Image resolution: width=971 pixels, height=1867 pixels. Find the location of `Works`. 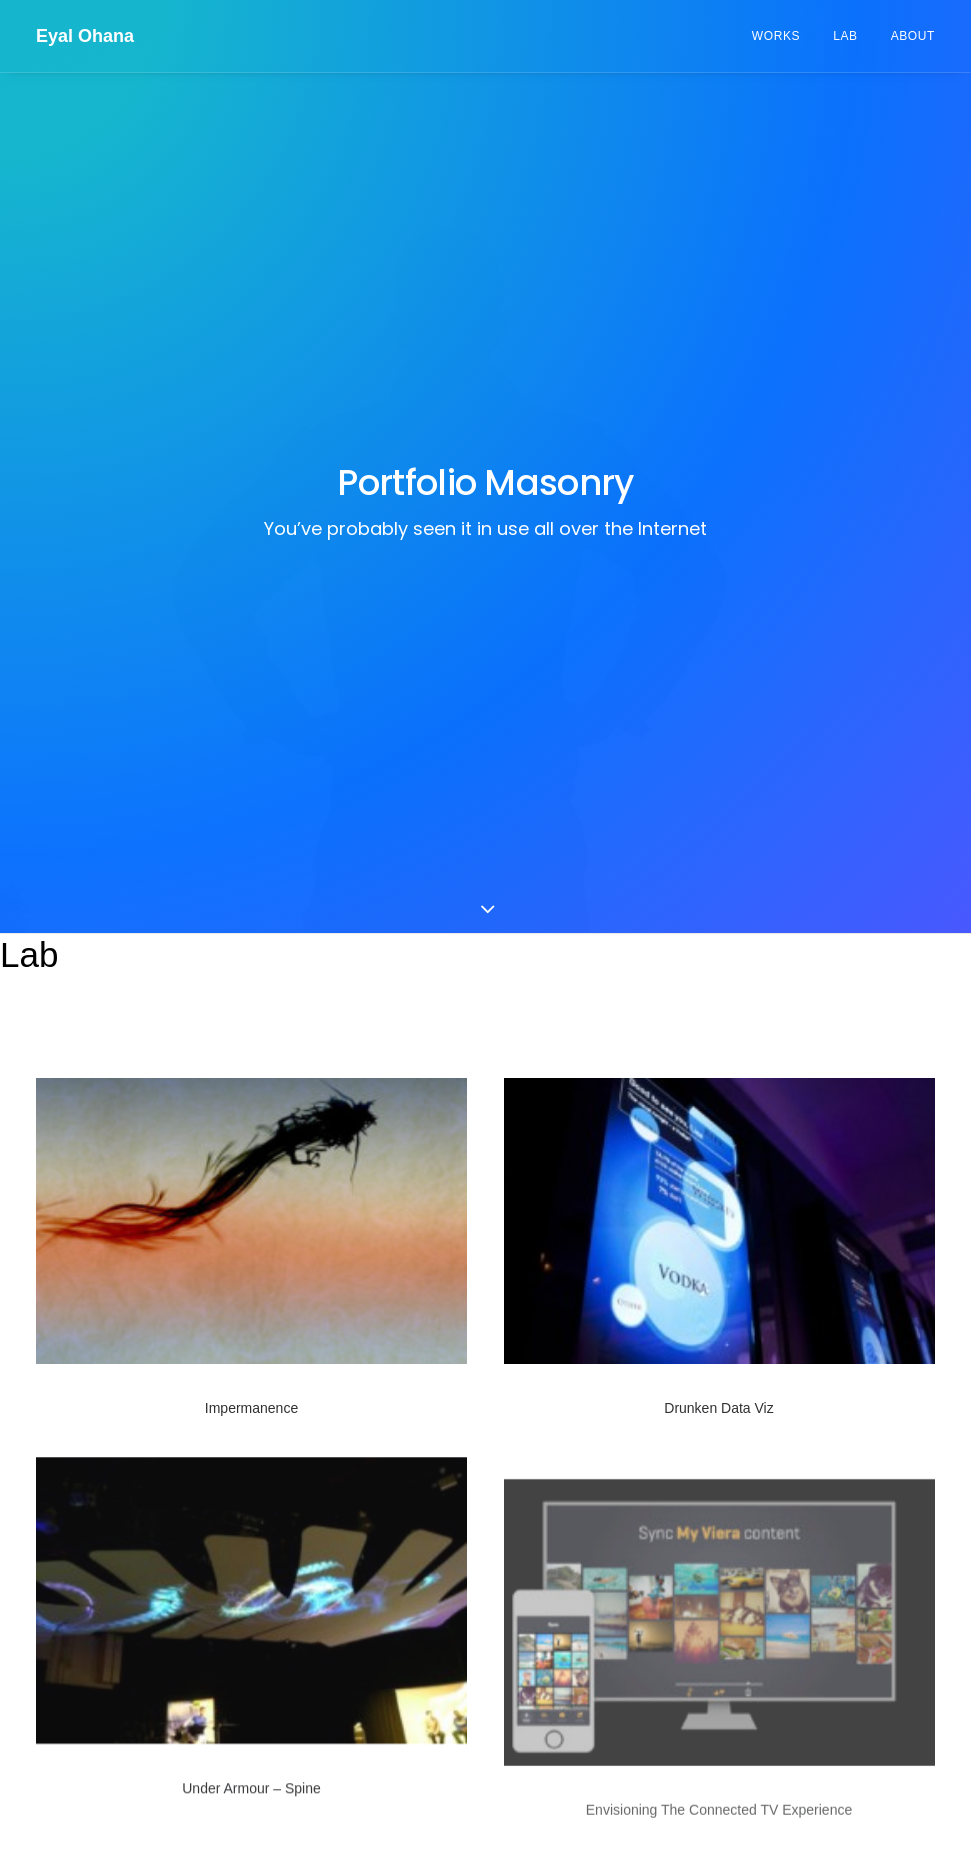

Works is located at coordinates (776, 36).